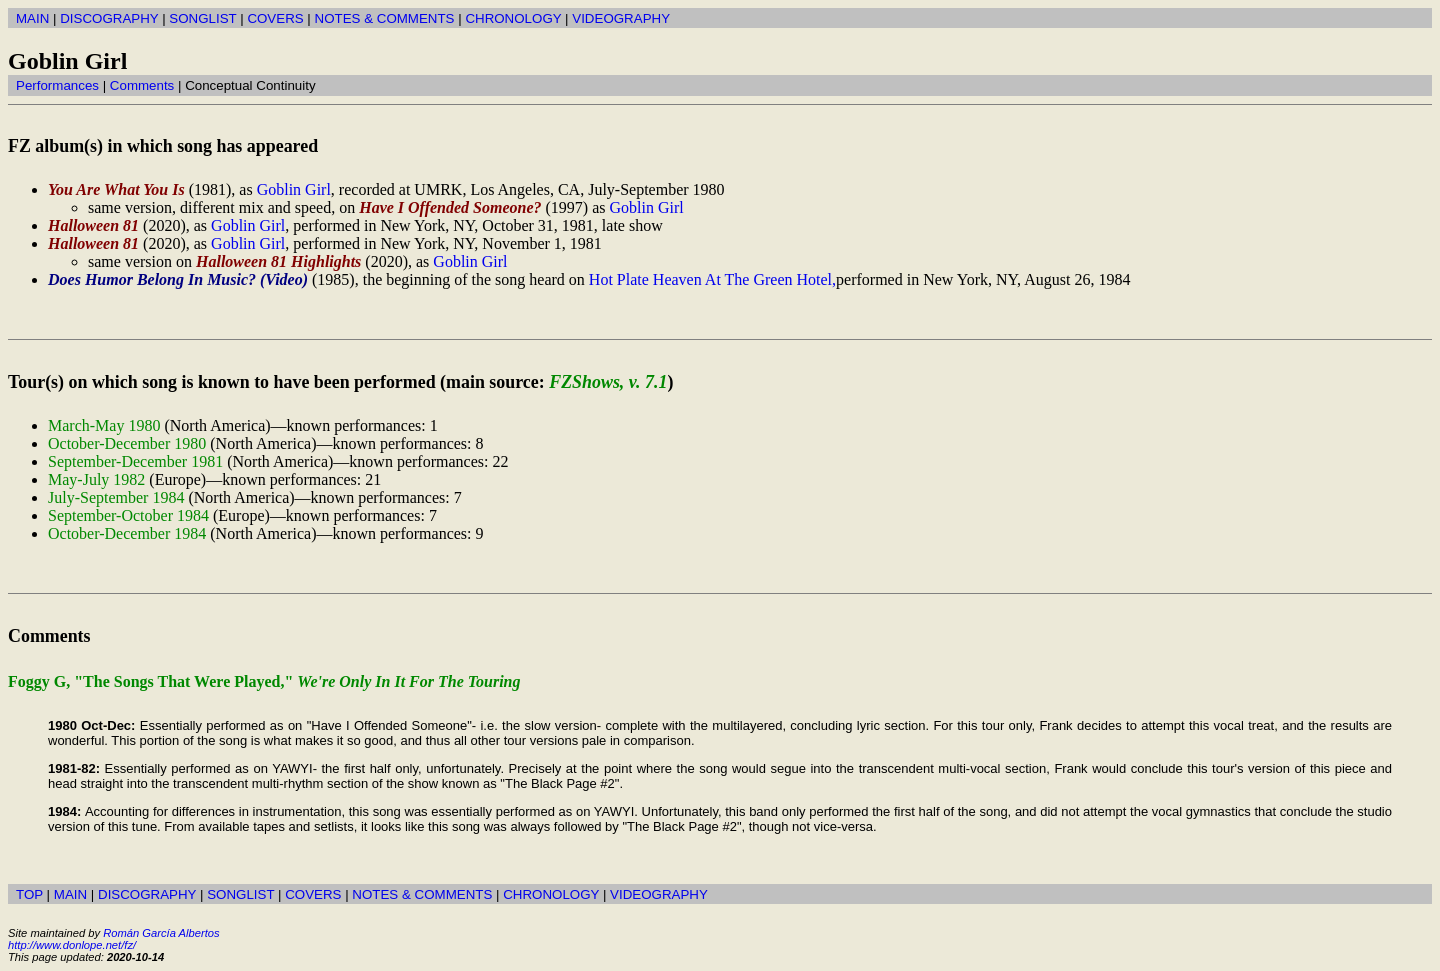  Describe the element at coordinates (29, 894) in the screenshot. I see `TOP` at that location.